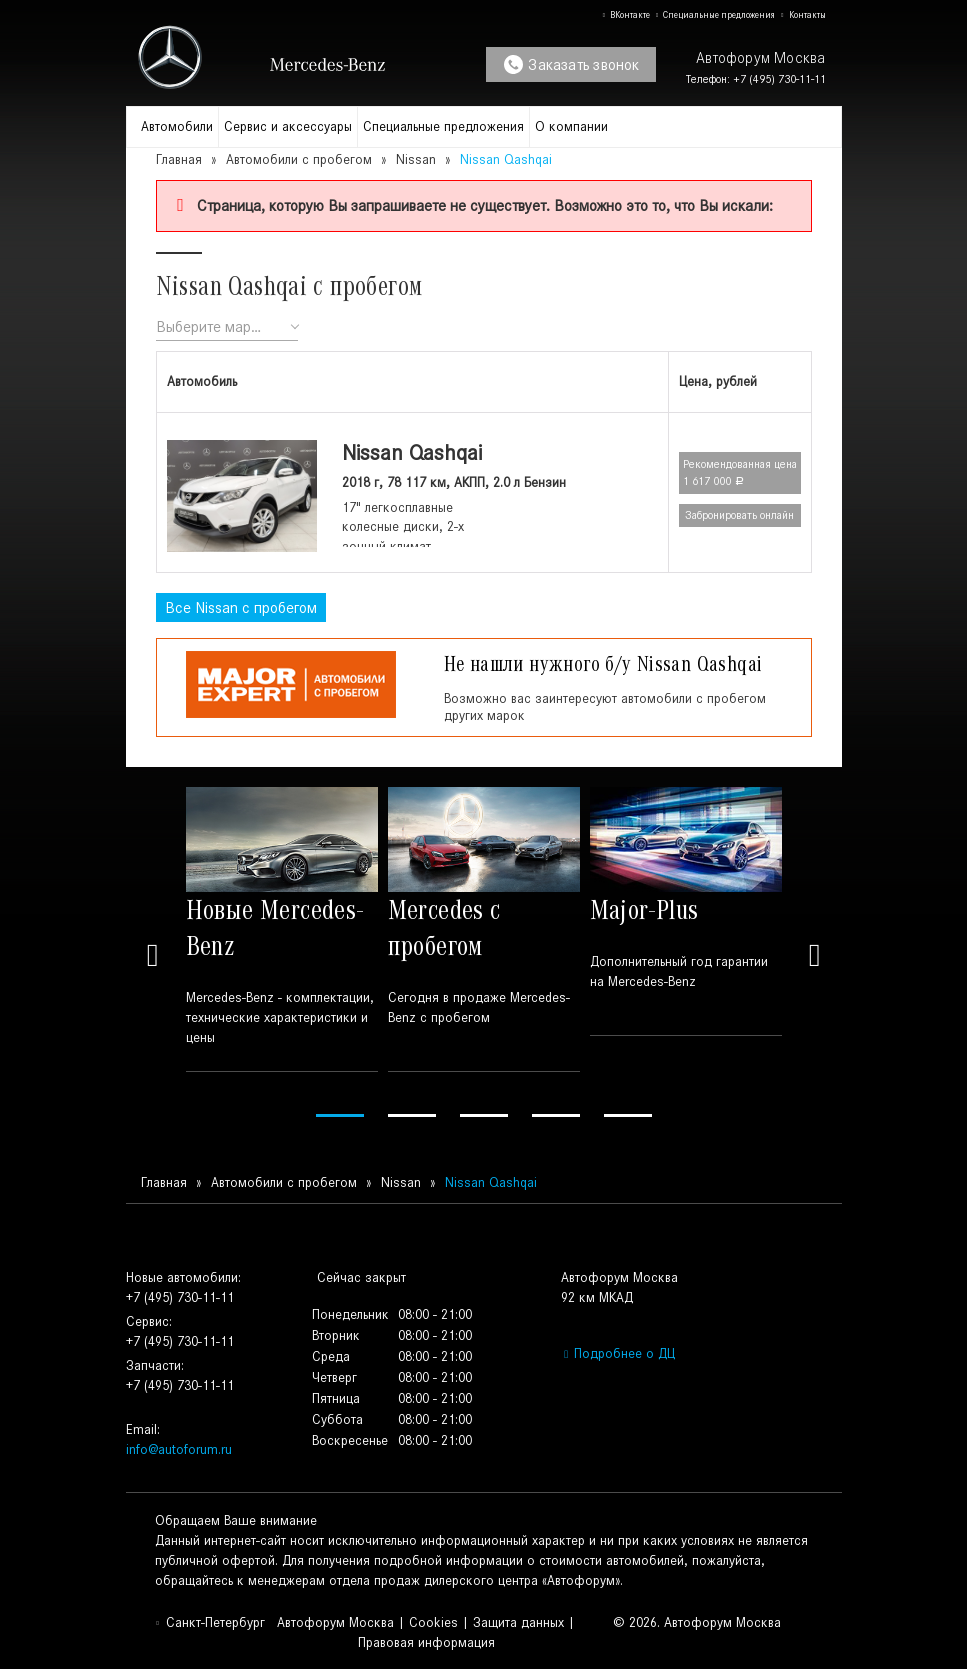 Image resolution: width=967 pixels, height=1669 pixels. Describe the element at coordinates (628, 1115) in the screenshot. I see `5 [tab]` at that location.